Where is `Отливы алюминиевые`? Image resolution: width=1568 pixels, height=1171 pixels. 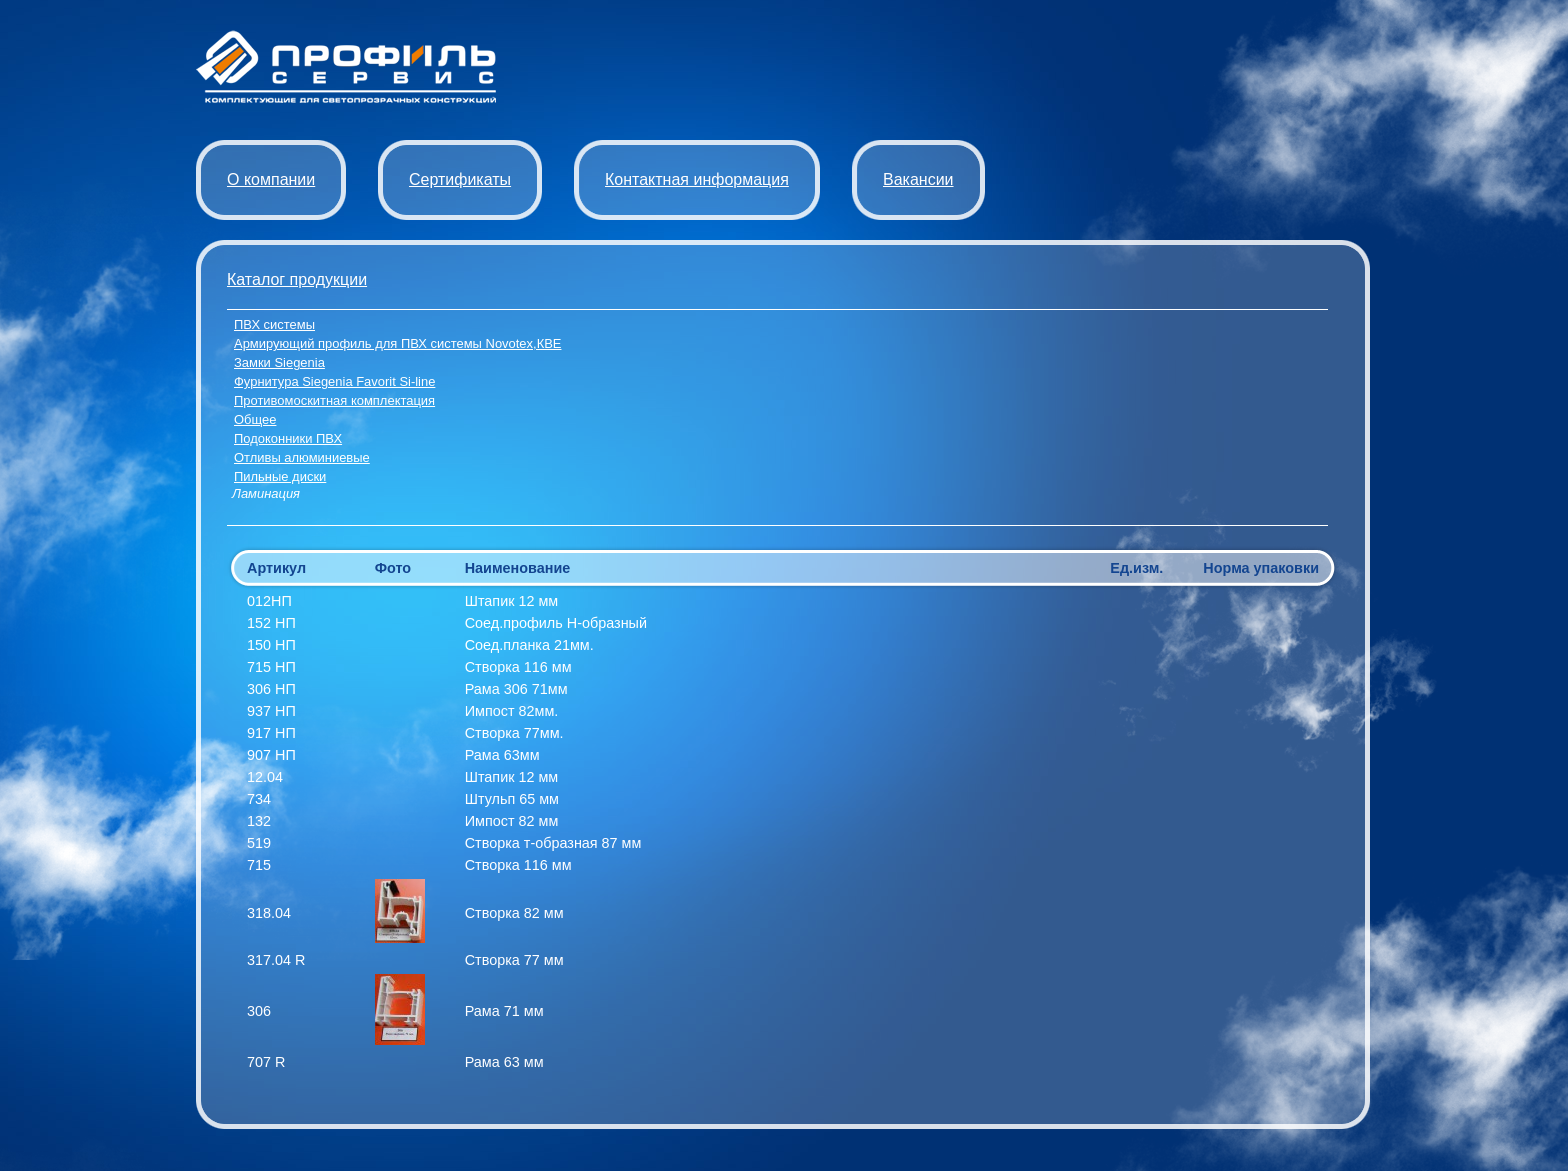 Отливы алюминиевые is located at coordinates (302, 457).